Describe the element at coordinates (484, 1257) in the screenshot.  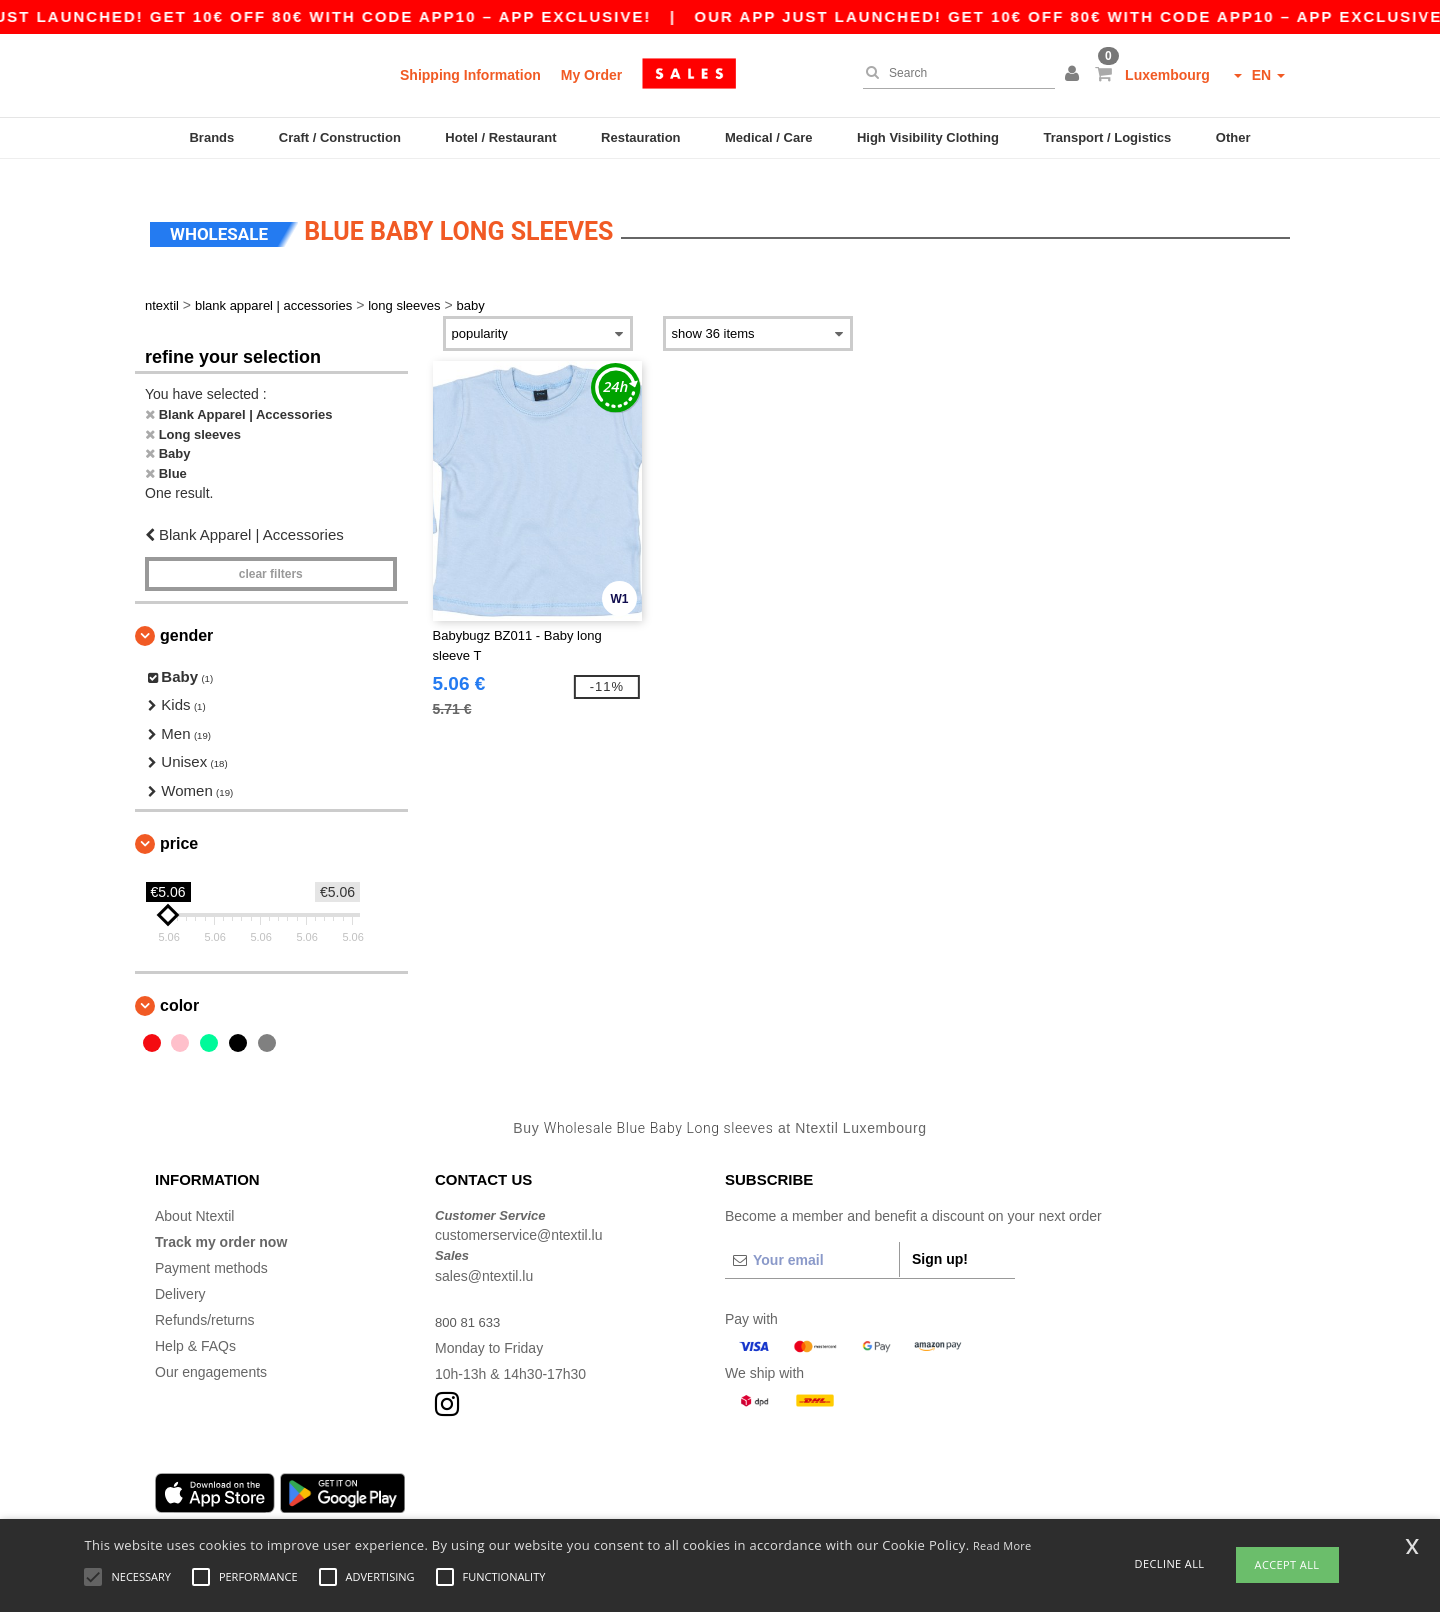
I see `sales@ntextil.lu` at that location.